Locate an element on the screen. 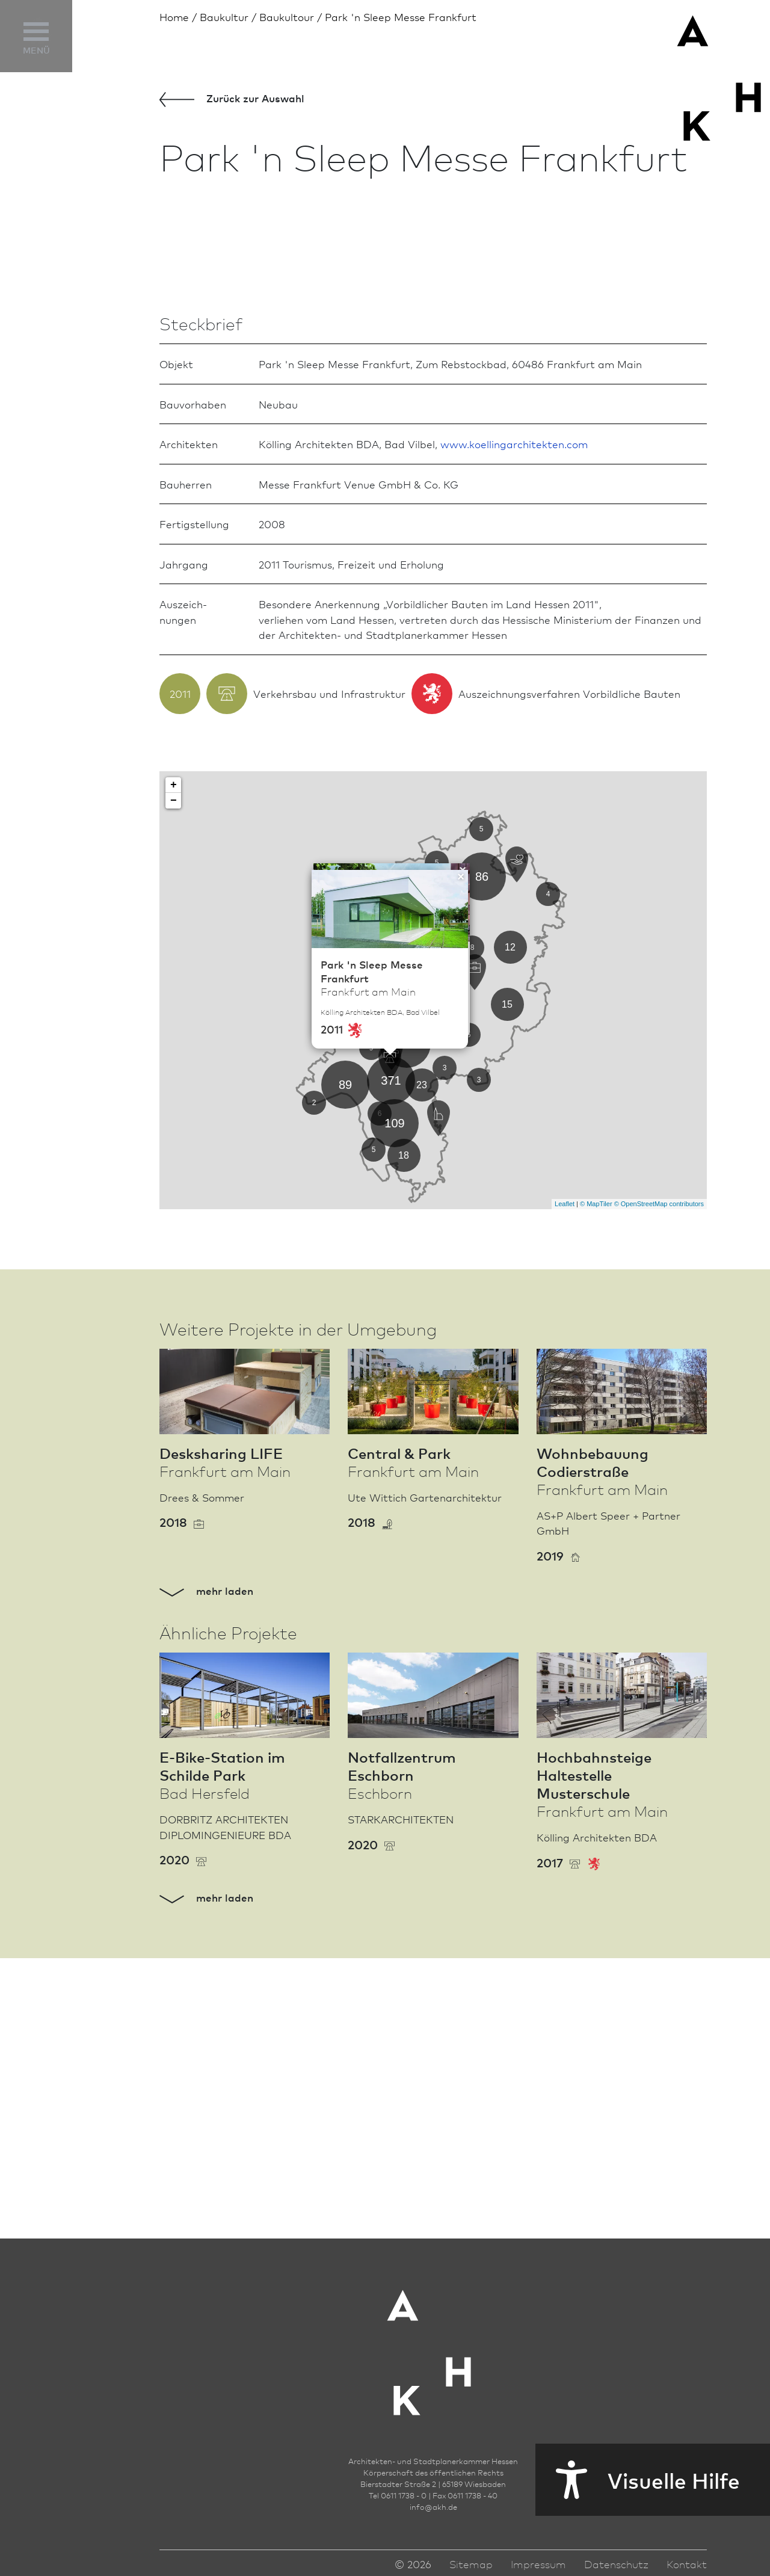 The width and height of the screenshot is (770, 2576). Home is located at coordinates (174, 16).